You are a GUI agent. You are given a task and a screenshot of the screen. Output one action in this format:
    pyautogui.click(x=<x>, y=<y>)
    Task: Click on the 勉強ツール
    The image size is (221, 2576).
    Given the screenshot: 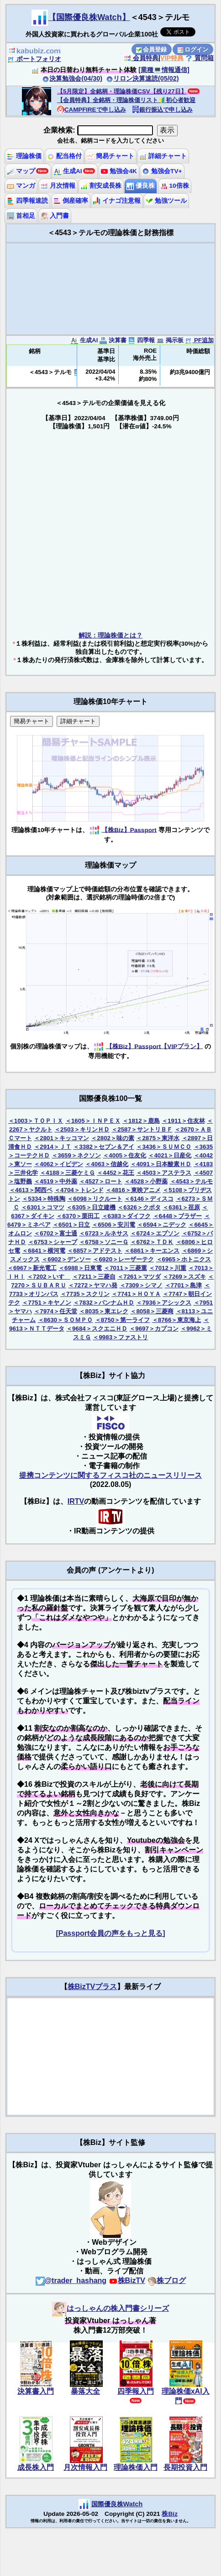 What is the action you would take?
    pyautogui.click(x=166, y=200)
    